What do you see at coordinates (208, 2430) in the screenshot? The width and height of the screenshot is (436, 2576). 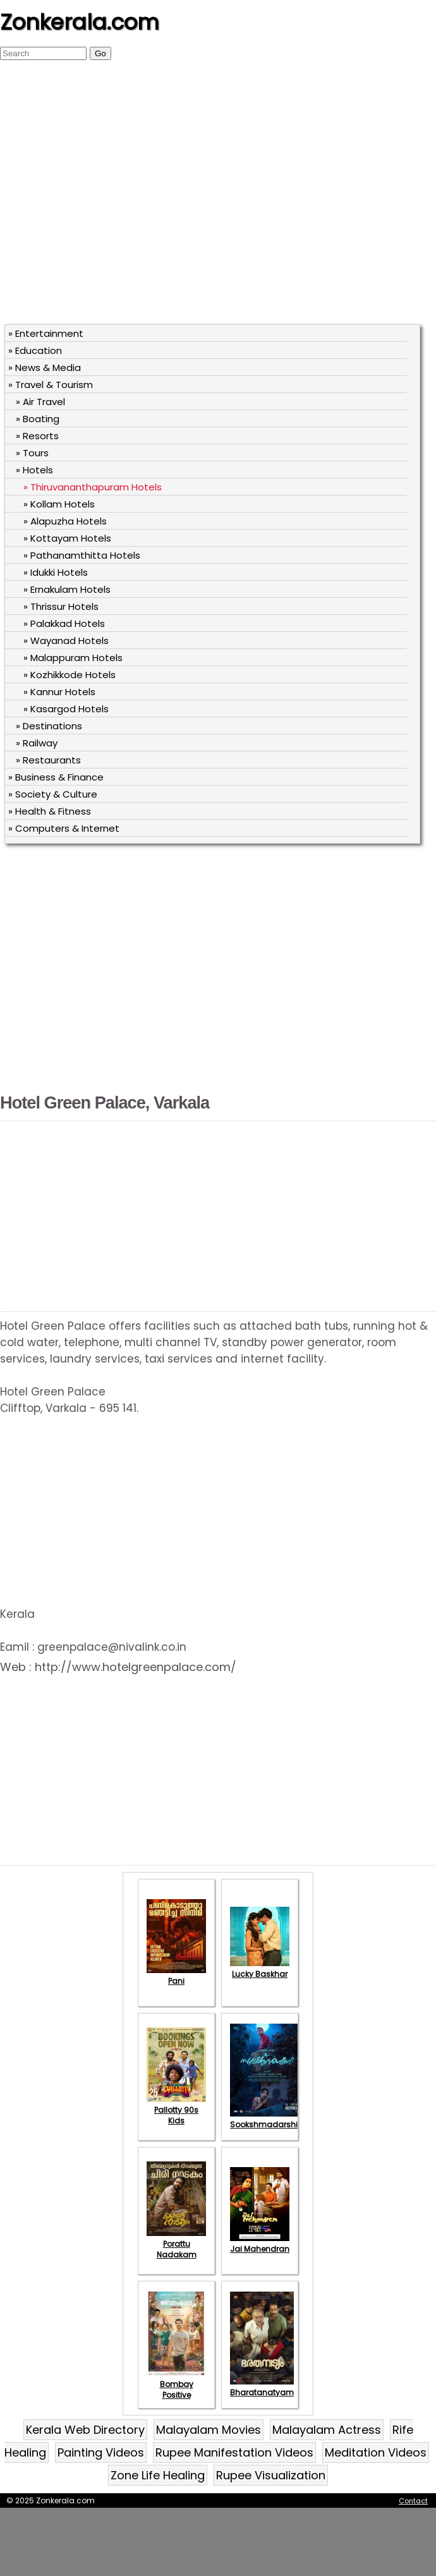 I see `Malayalam Movies` at bounding box center [208, 2430].